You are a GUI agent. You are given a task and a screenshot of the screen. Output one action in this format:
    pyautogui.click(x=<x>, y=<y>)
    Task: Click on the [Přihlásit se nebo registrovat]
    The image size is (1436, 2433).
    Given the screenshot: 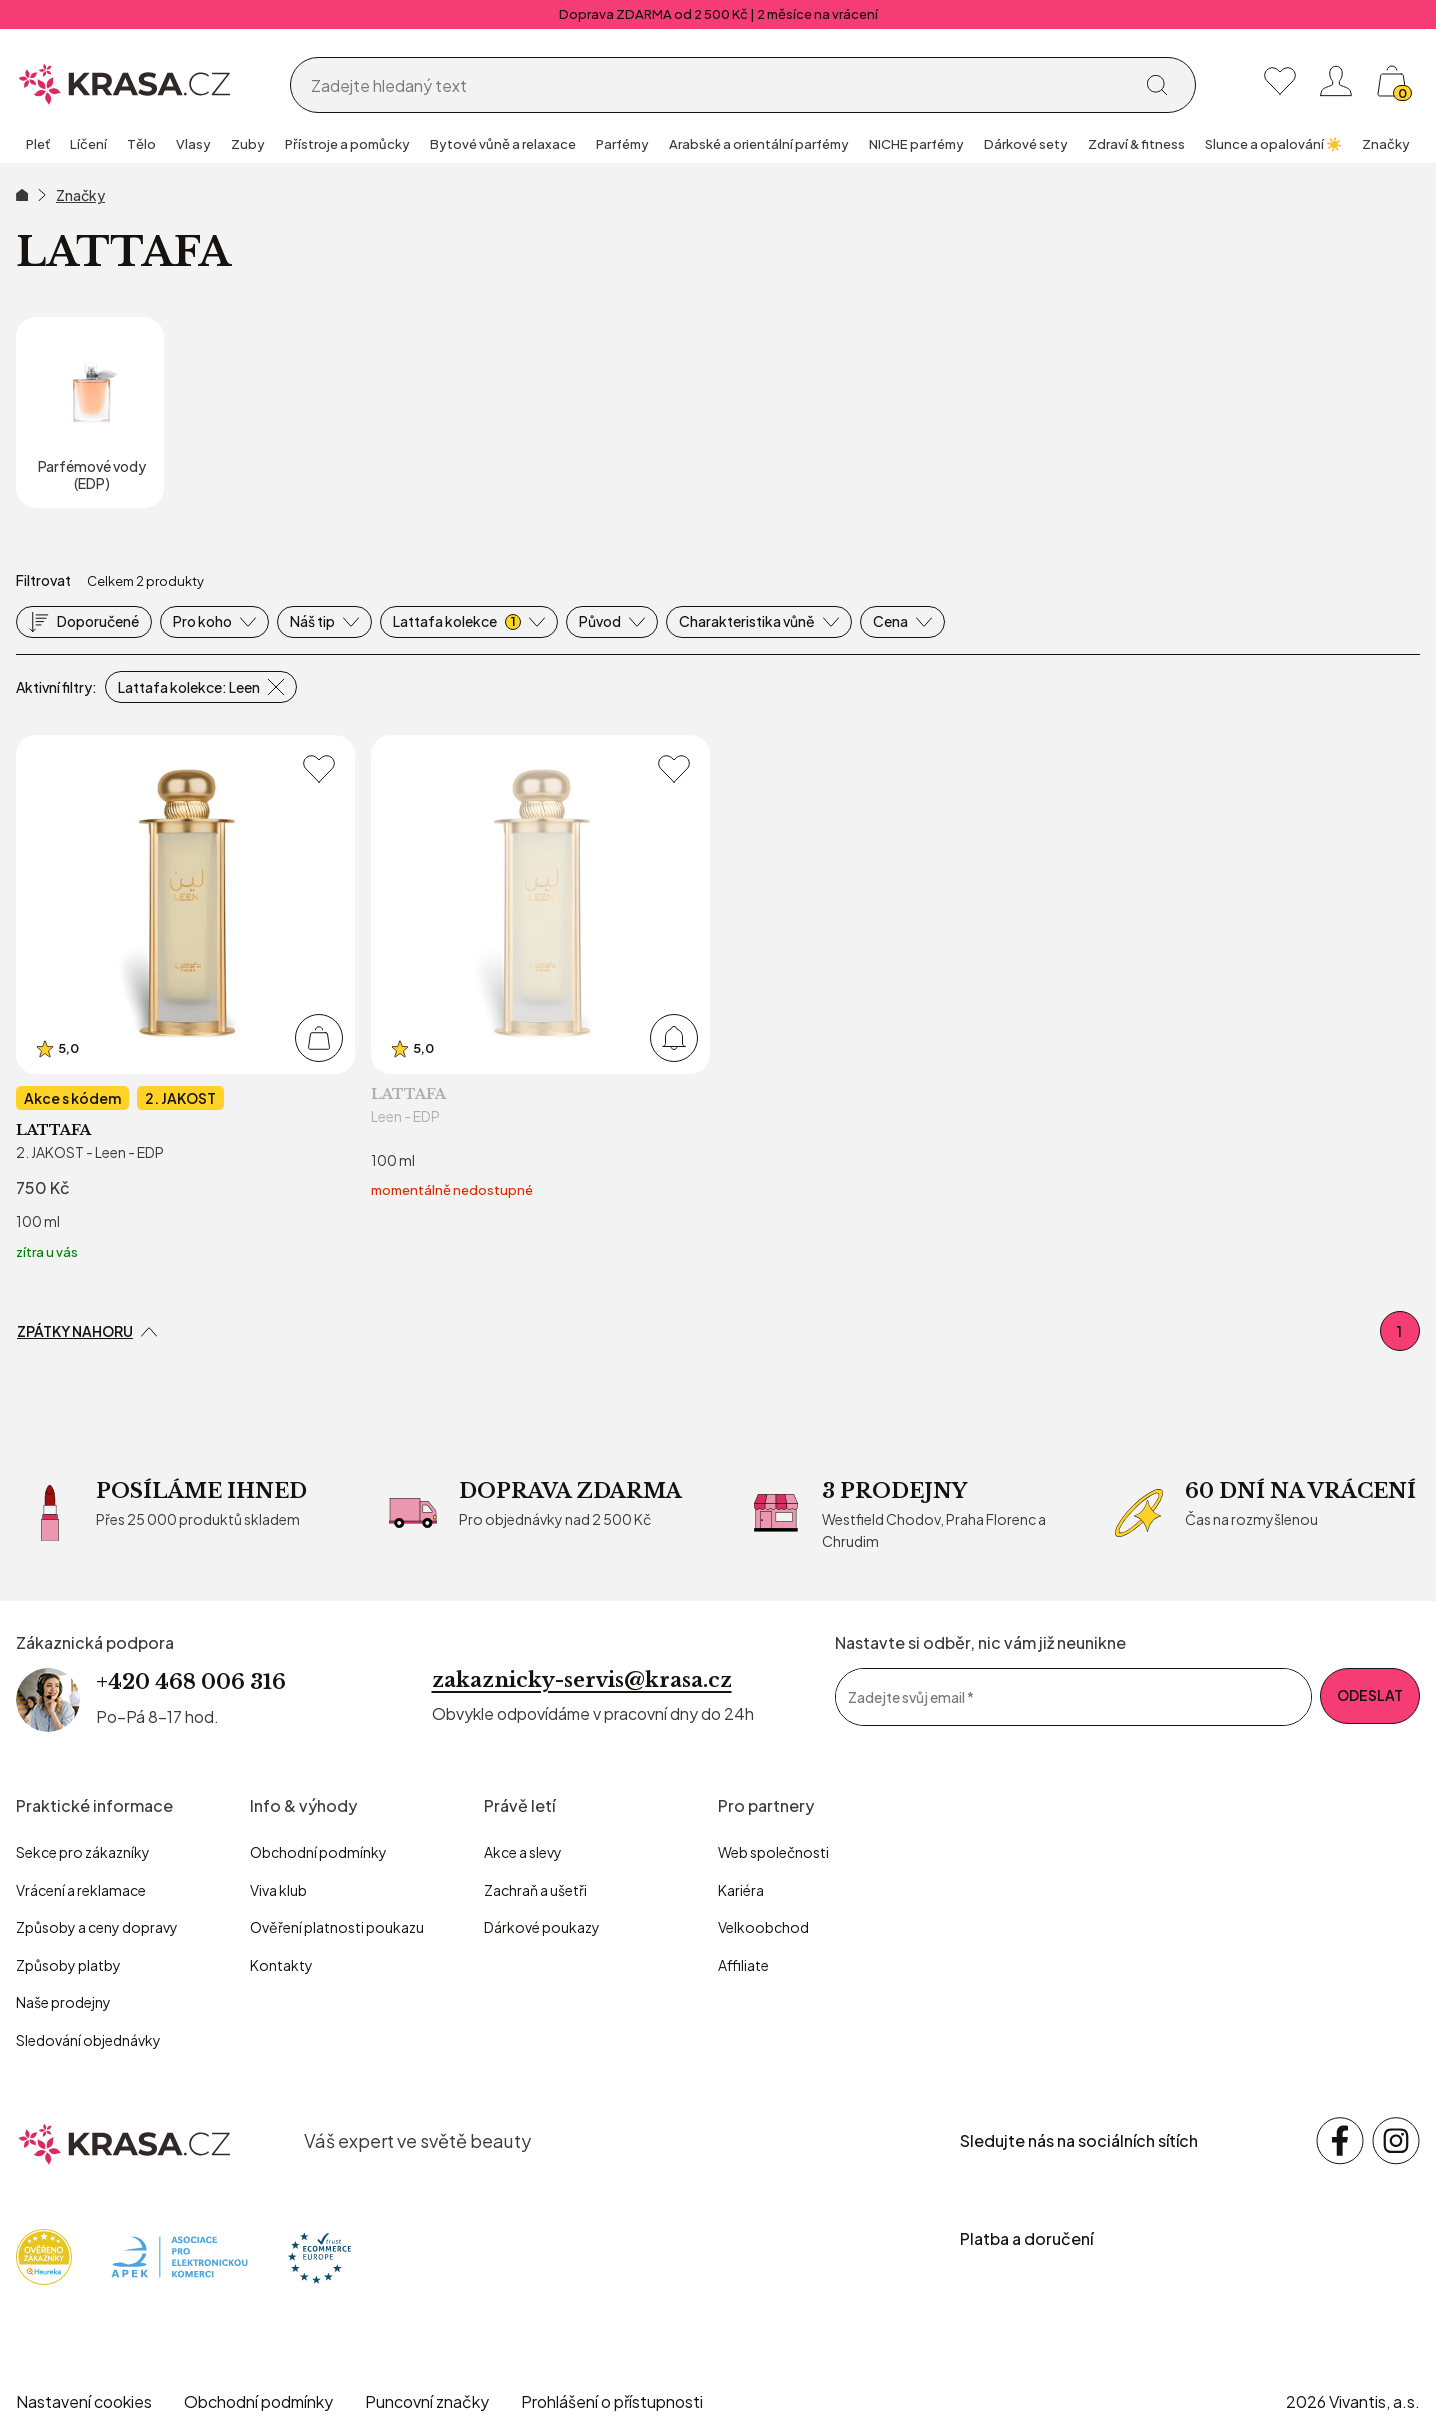 What is the action you would take?
    pyautogui.click(x=1336, y=81)
    